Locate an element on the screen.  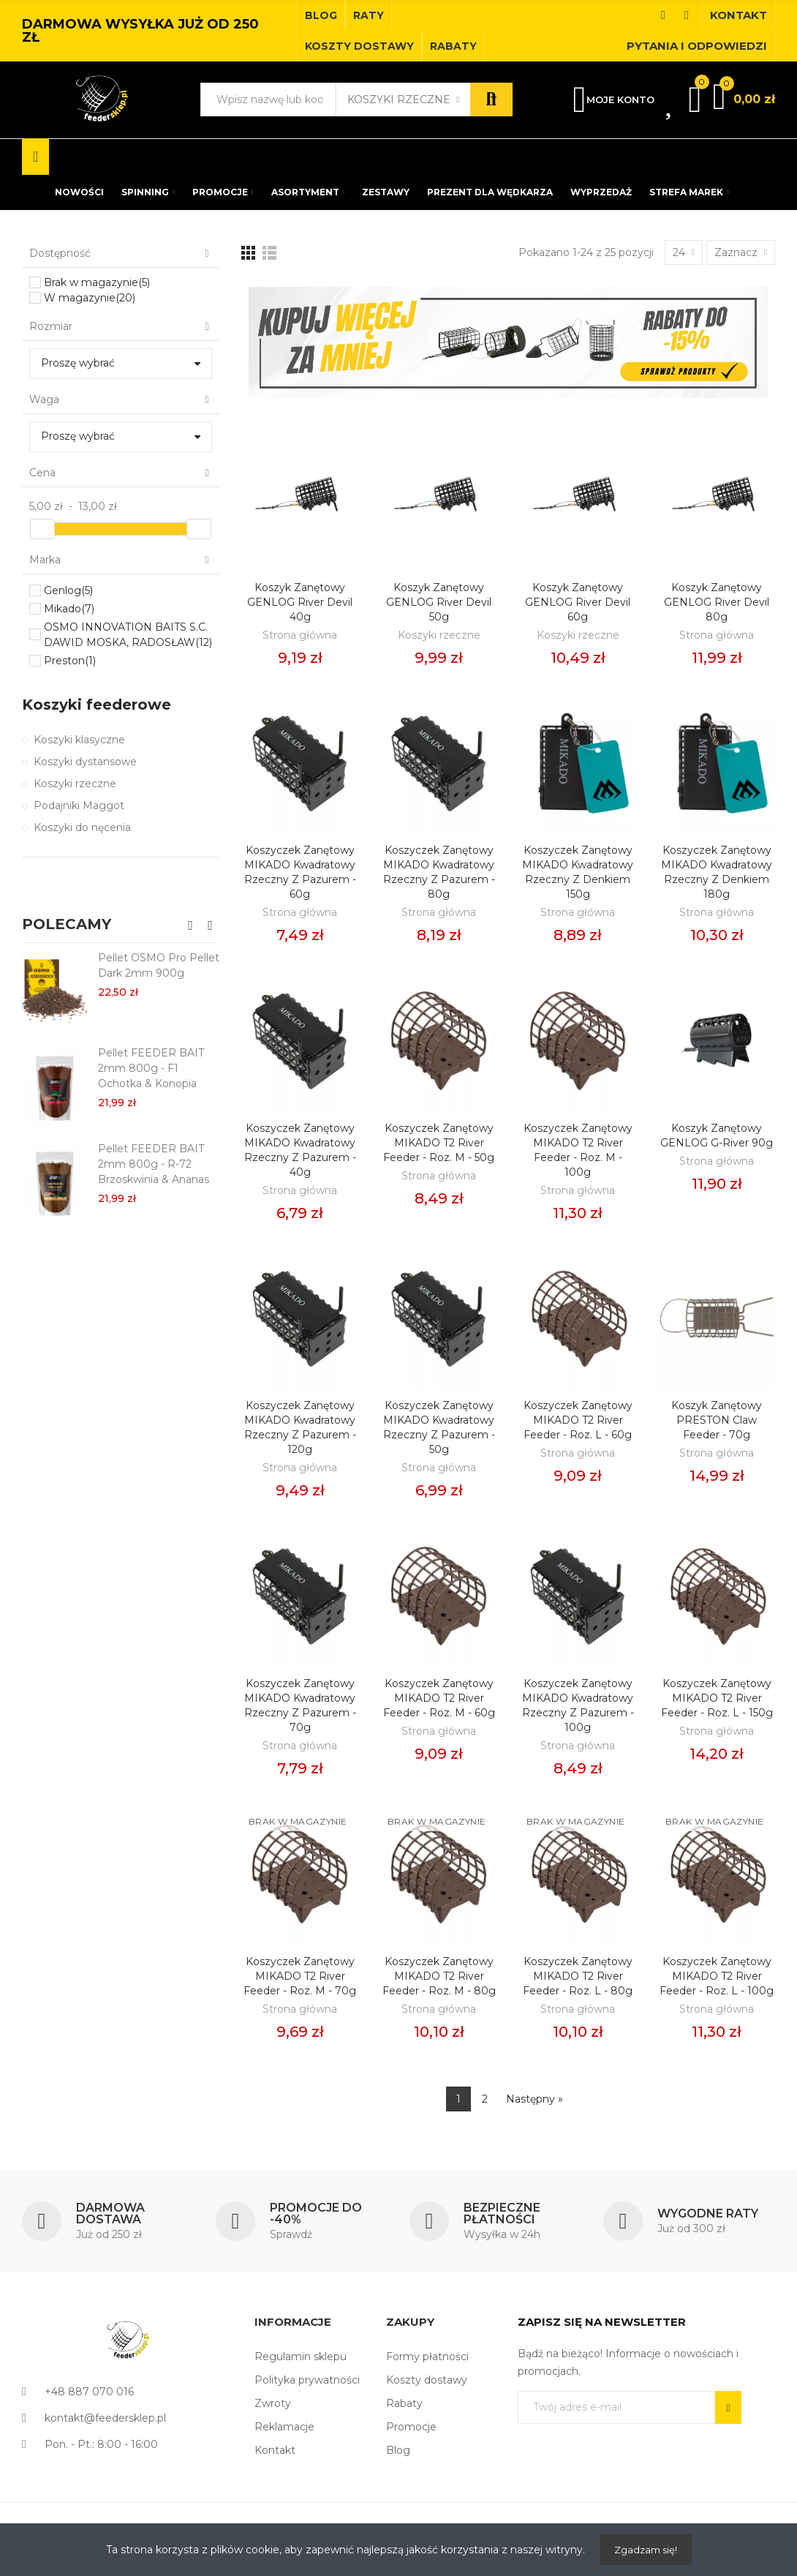
Koszyczek Zanętowy MIKADO T2 River Feeder - roz. M - 60g is located at coordinates (439, 1698).